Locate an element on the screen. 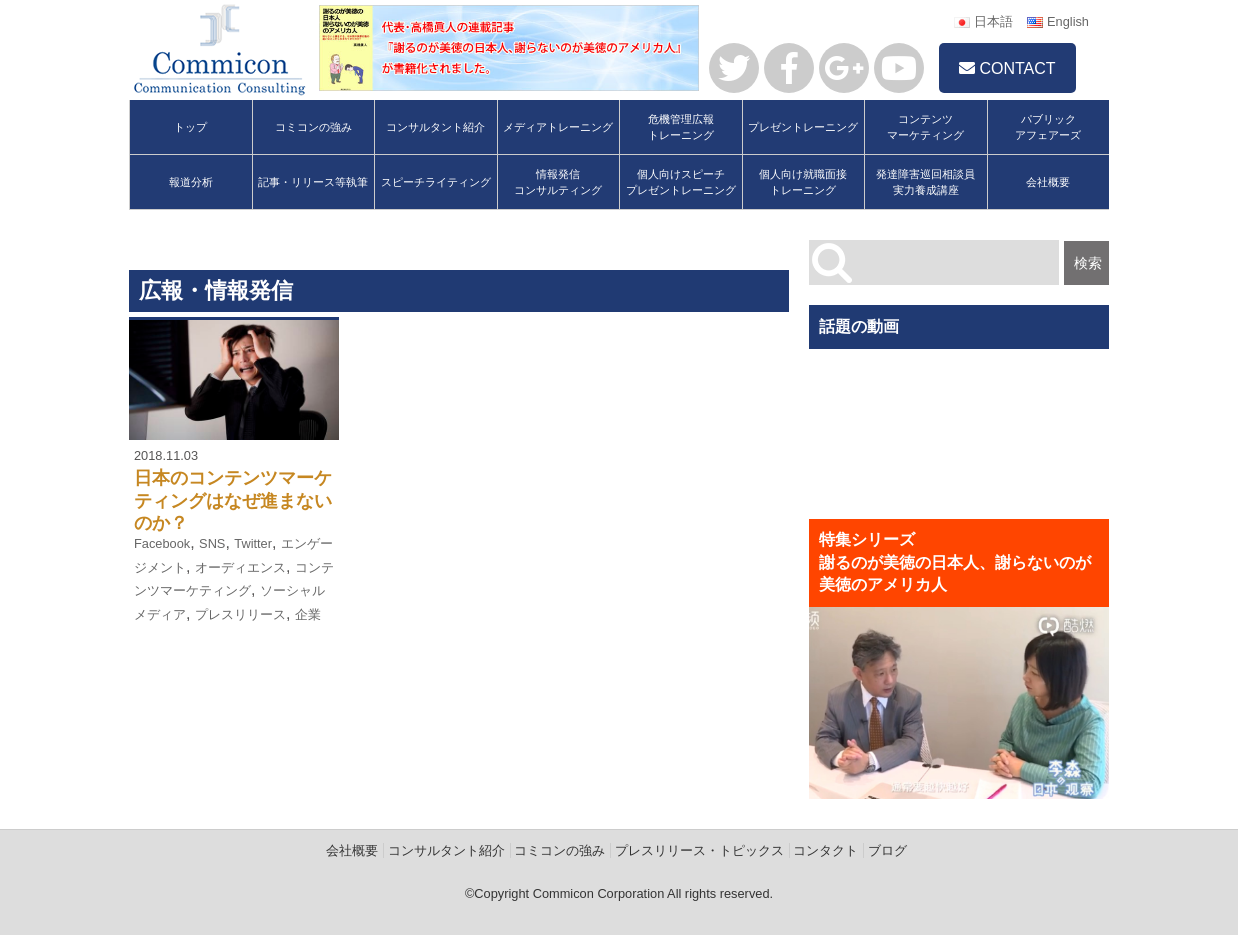 This screenshot has width=1238, height=935. CONTACT is located at coordinates (1007, 68).